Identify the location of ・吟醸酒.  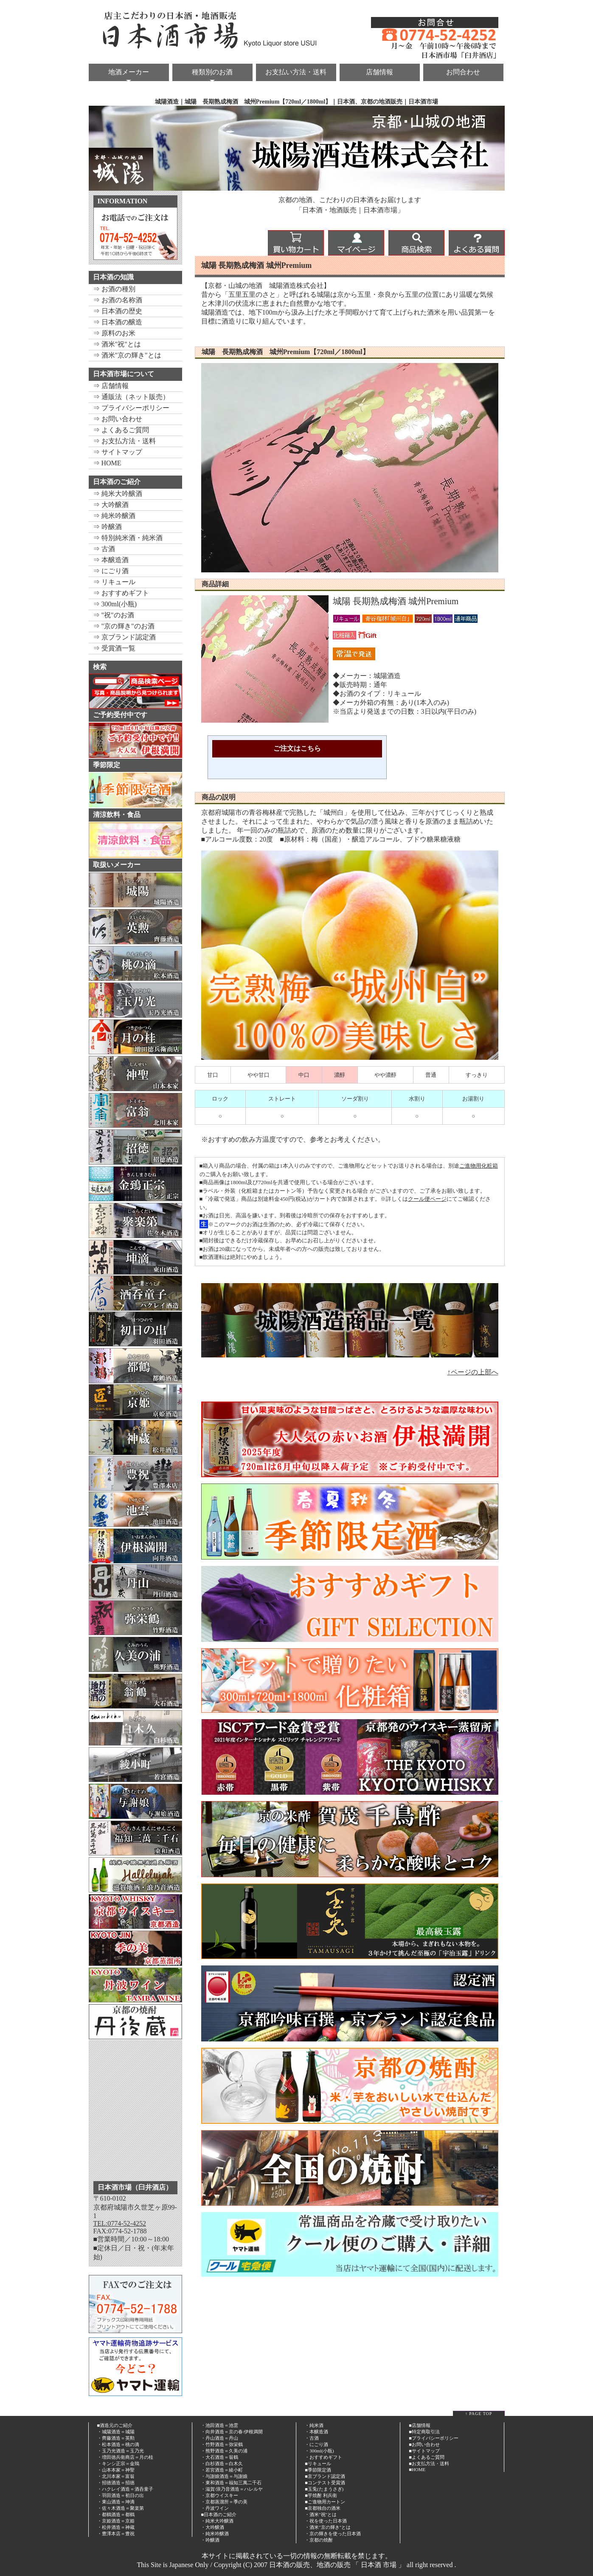
(210, 2539).